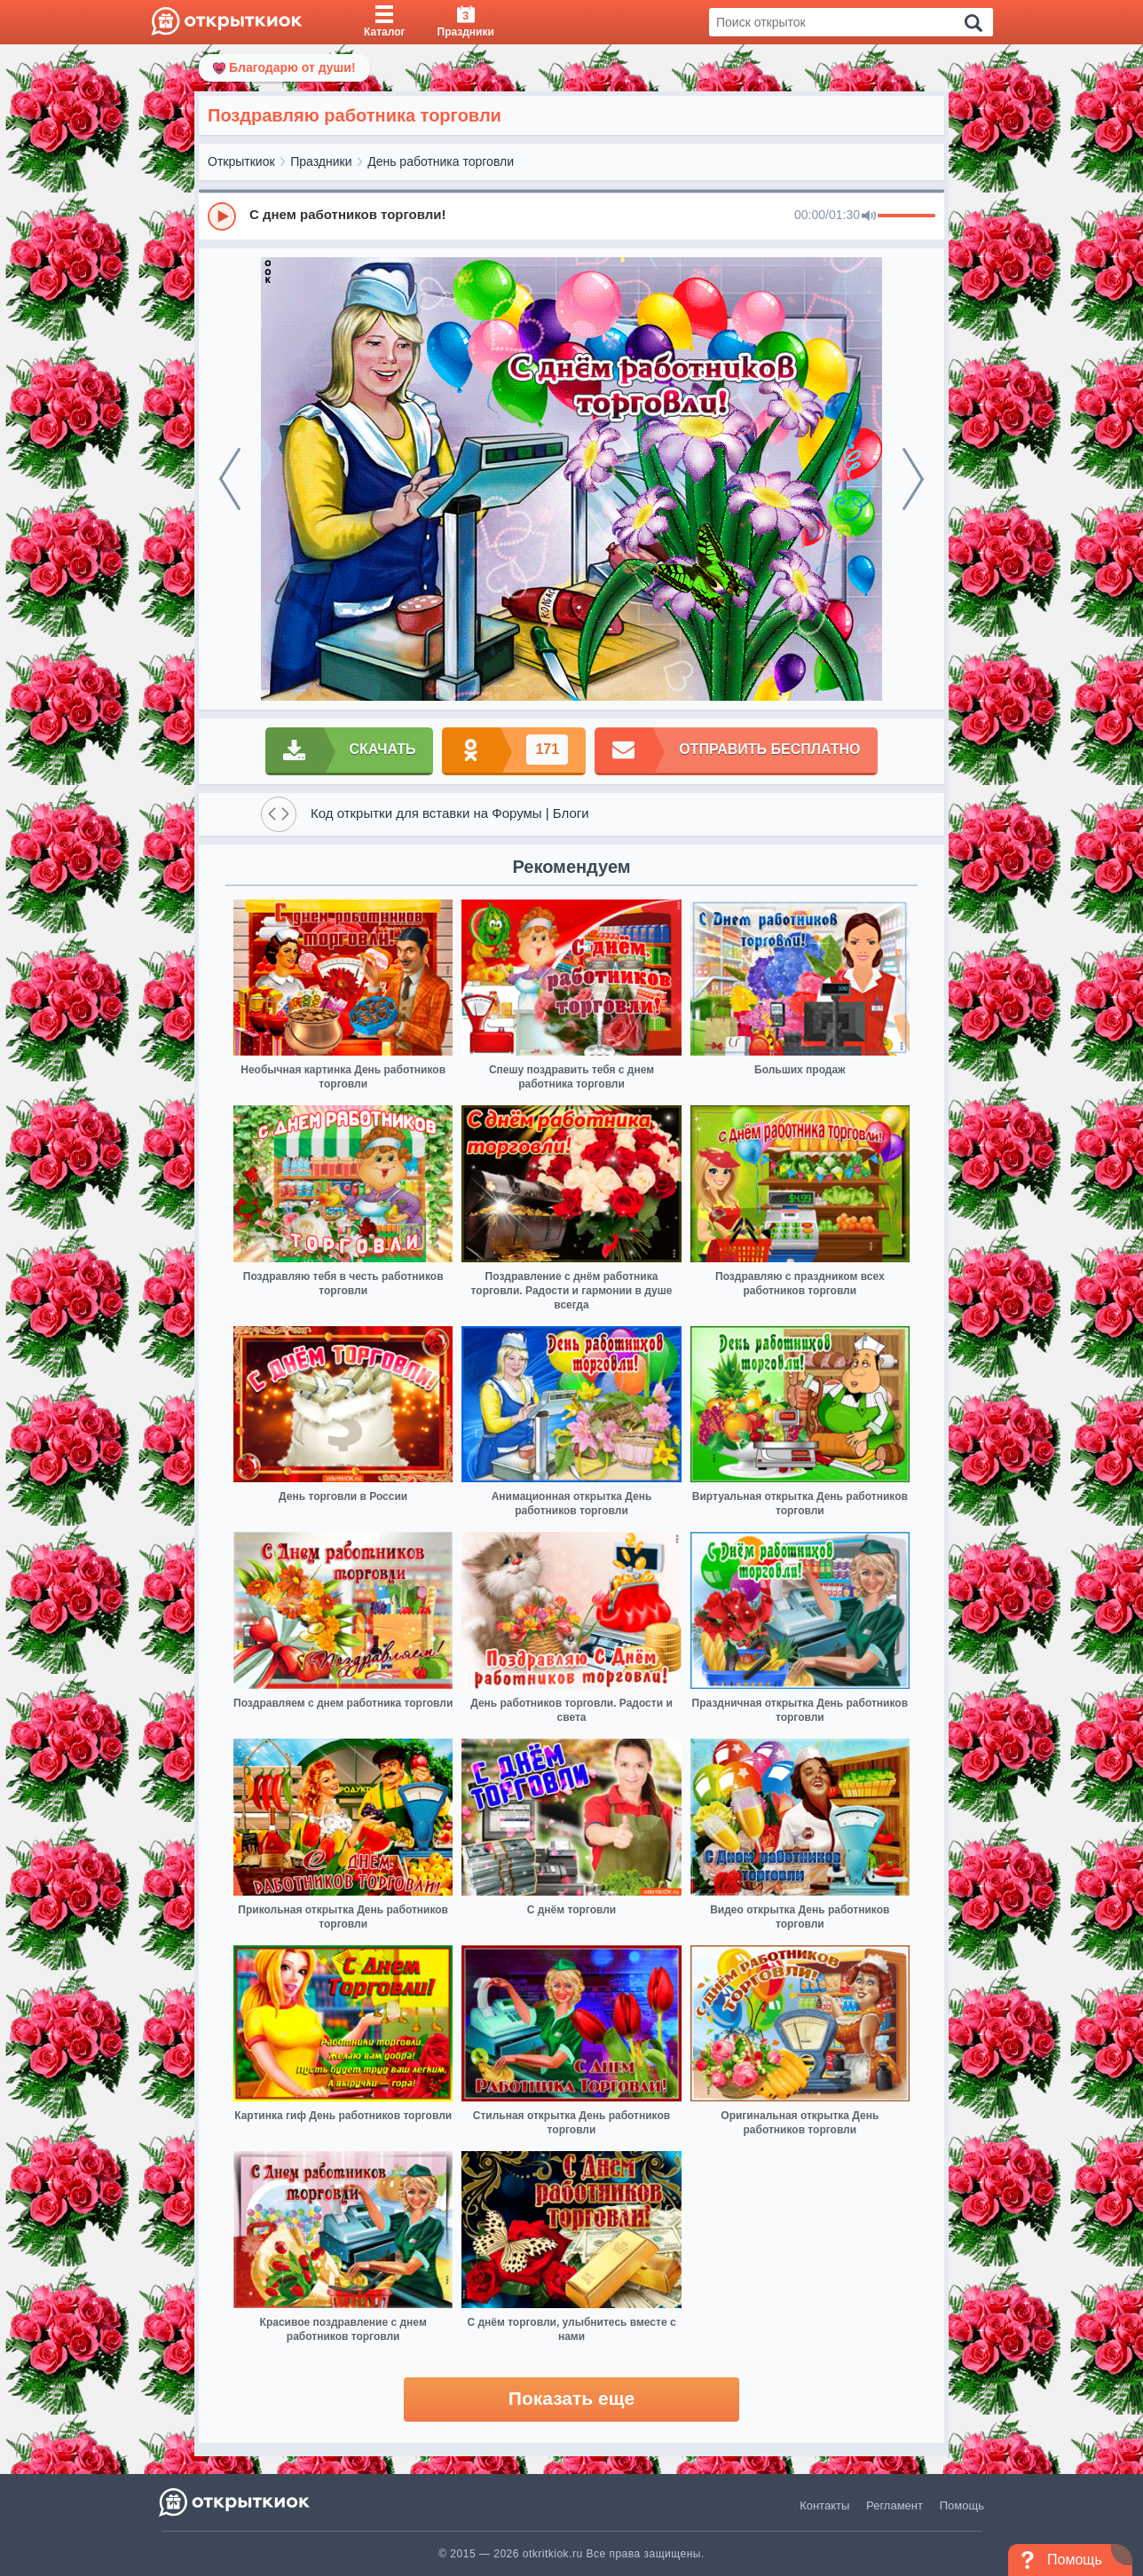 The image size is (1143, 2576). Describe the element at coordinates (229, 479) in the screenshot. I see `[prev]` at that location.